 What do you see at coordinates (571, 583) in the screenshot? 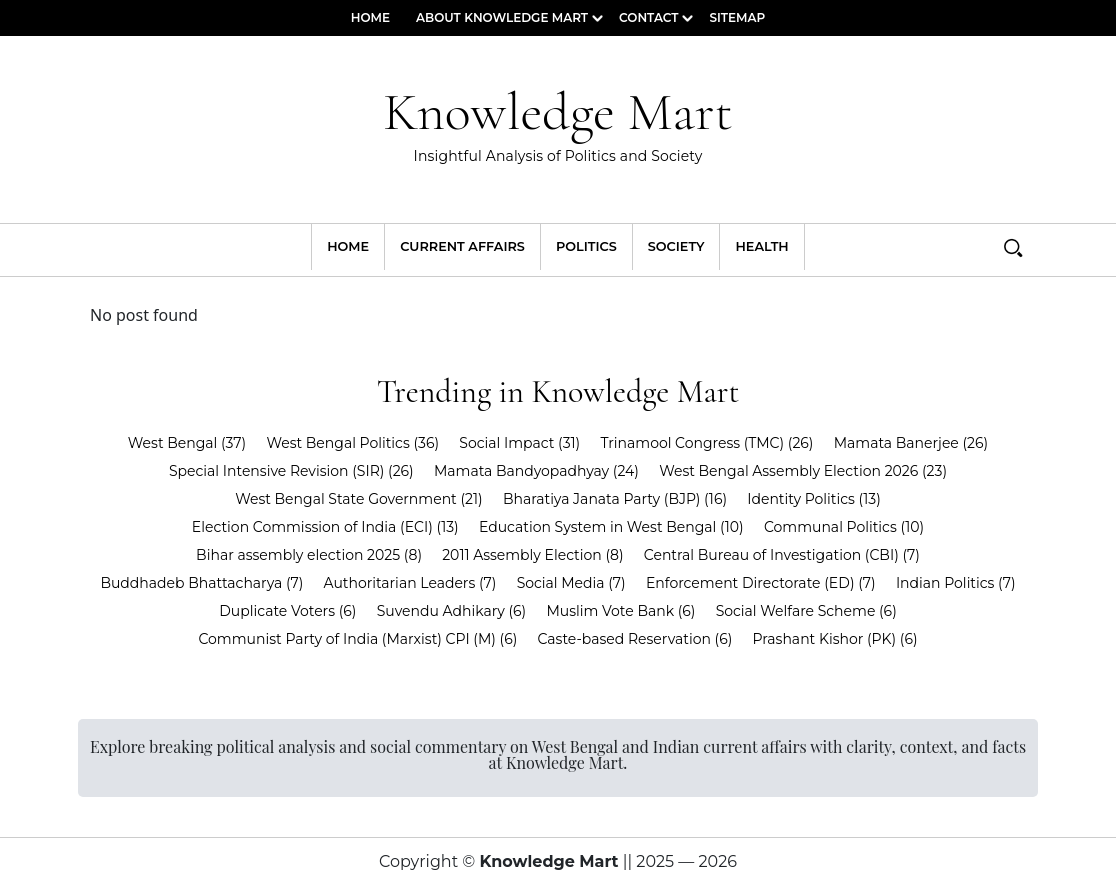
I see `Social Media` at bounding box center [571, 583].